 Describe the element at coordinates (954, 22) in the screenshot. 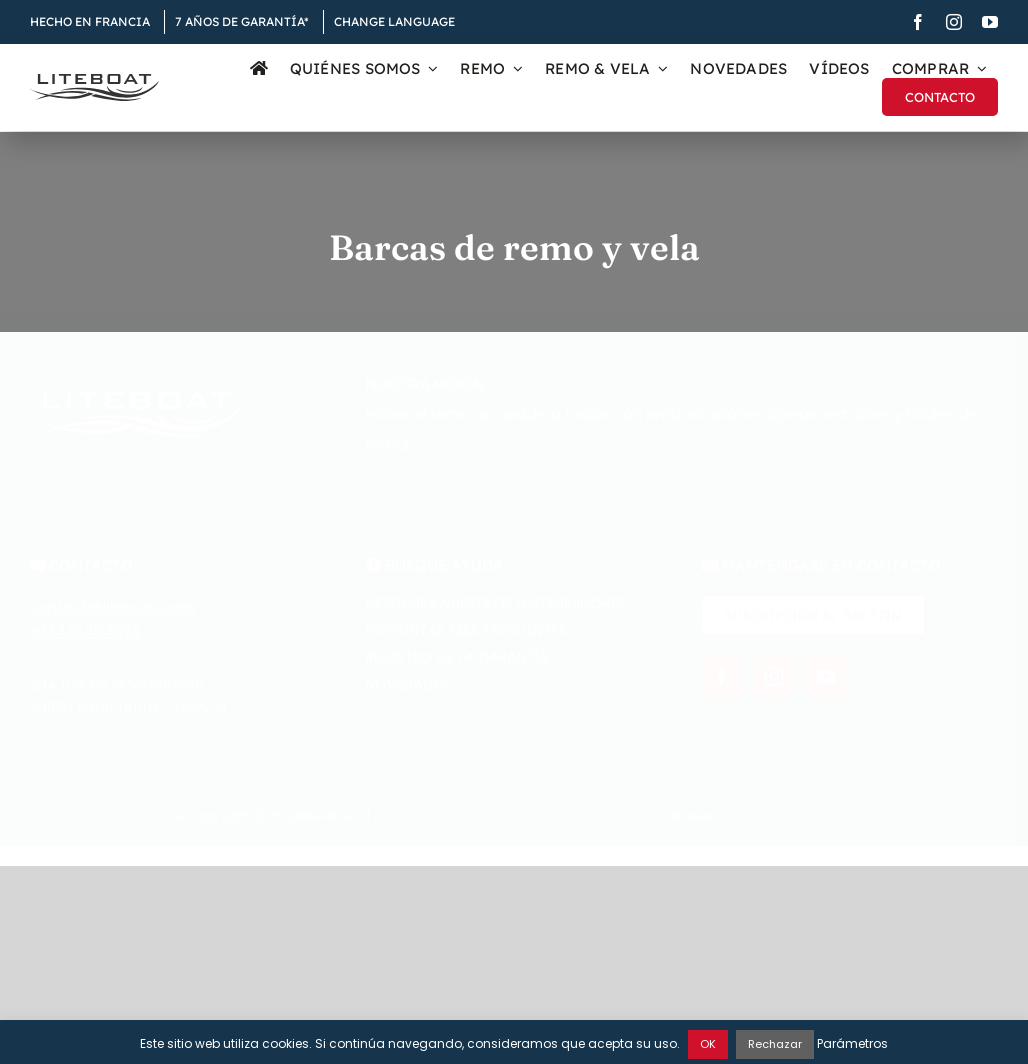

I see `[instagram]` at that location.